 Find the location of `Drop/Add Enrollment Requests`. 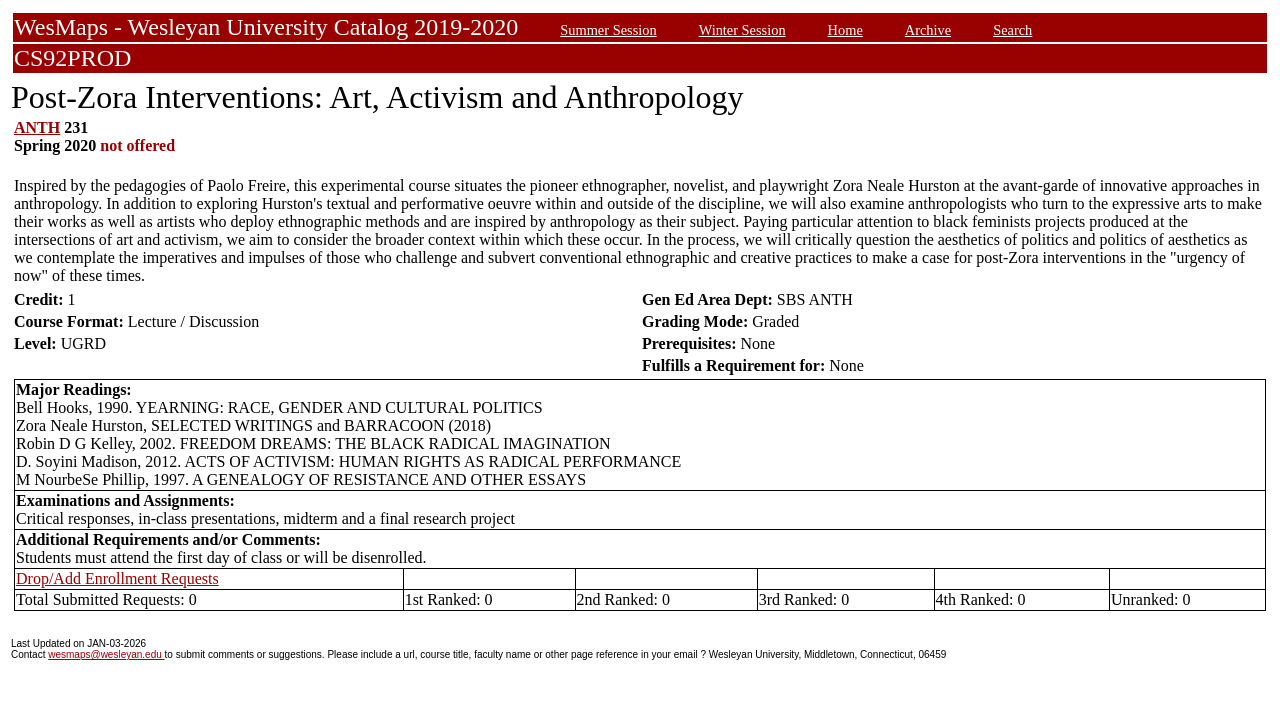

Drop/Add Enrollment Requests is located at coordinates (117, 578).